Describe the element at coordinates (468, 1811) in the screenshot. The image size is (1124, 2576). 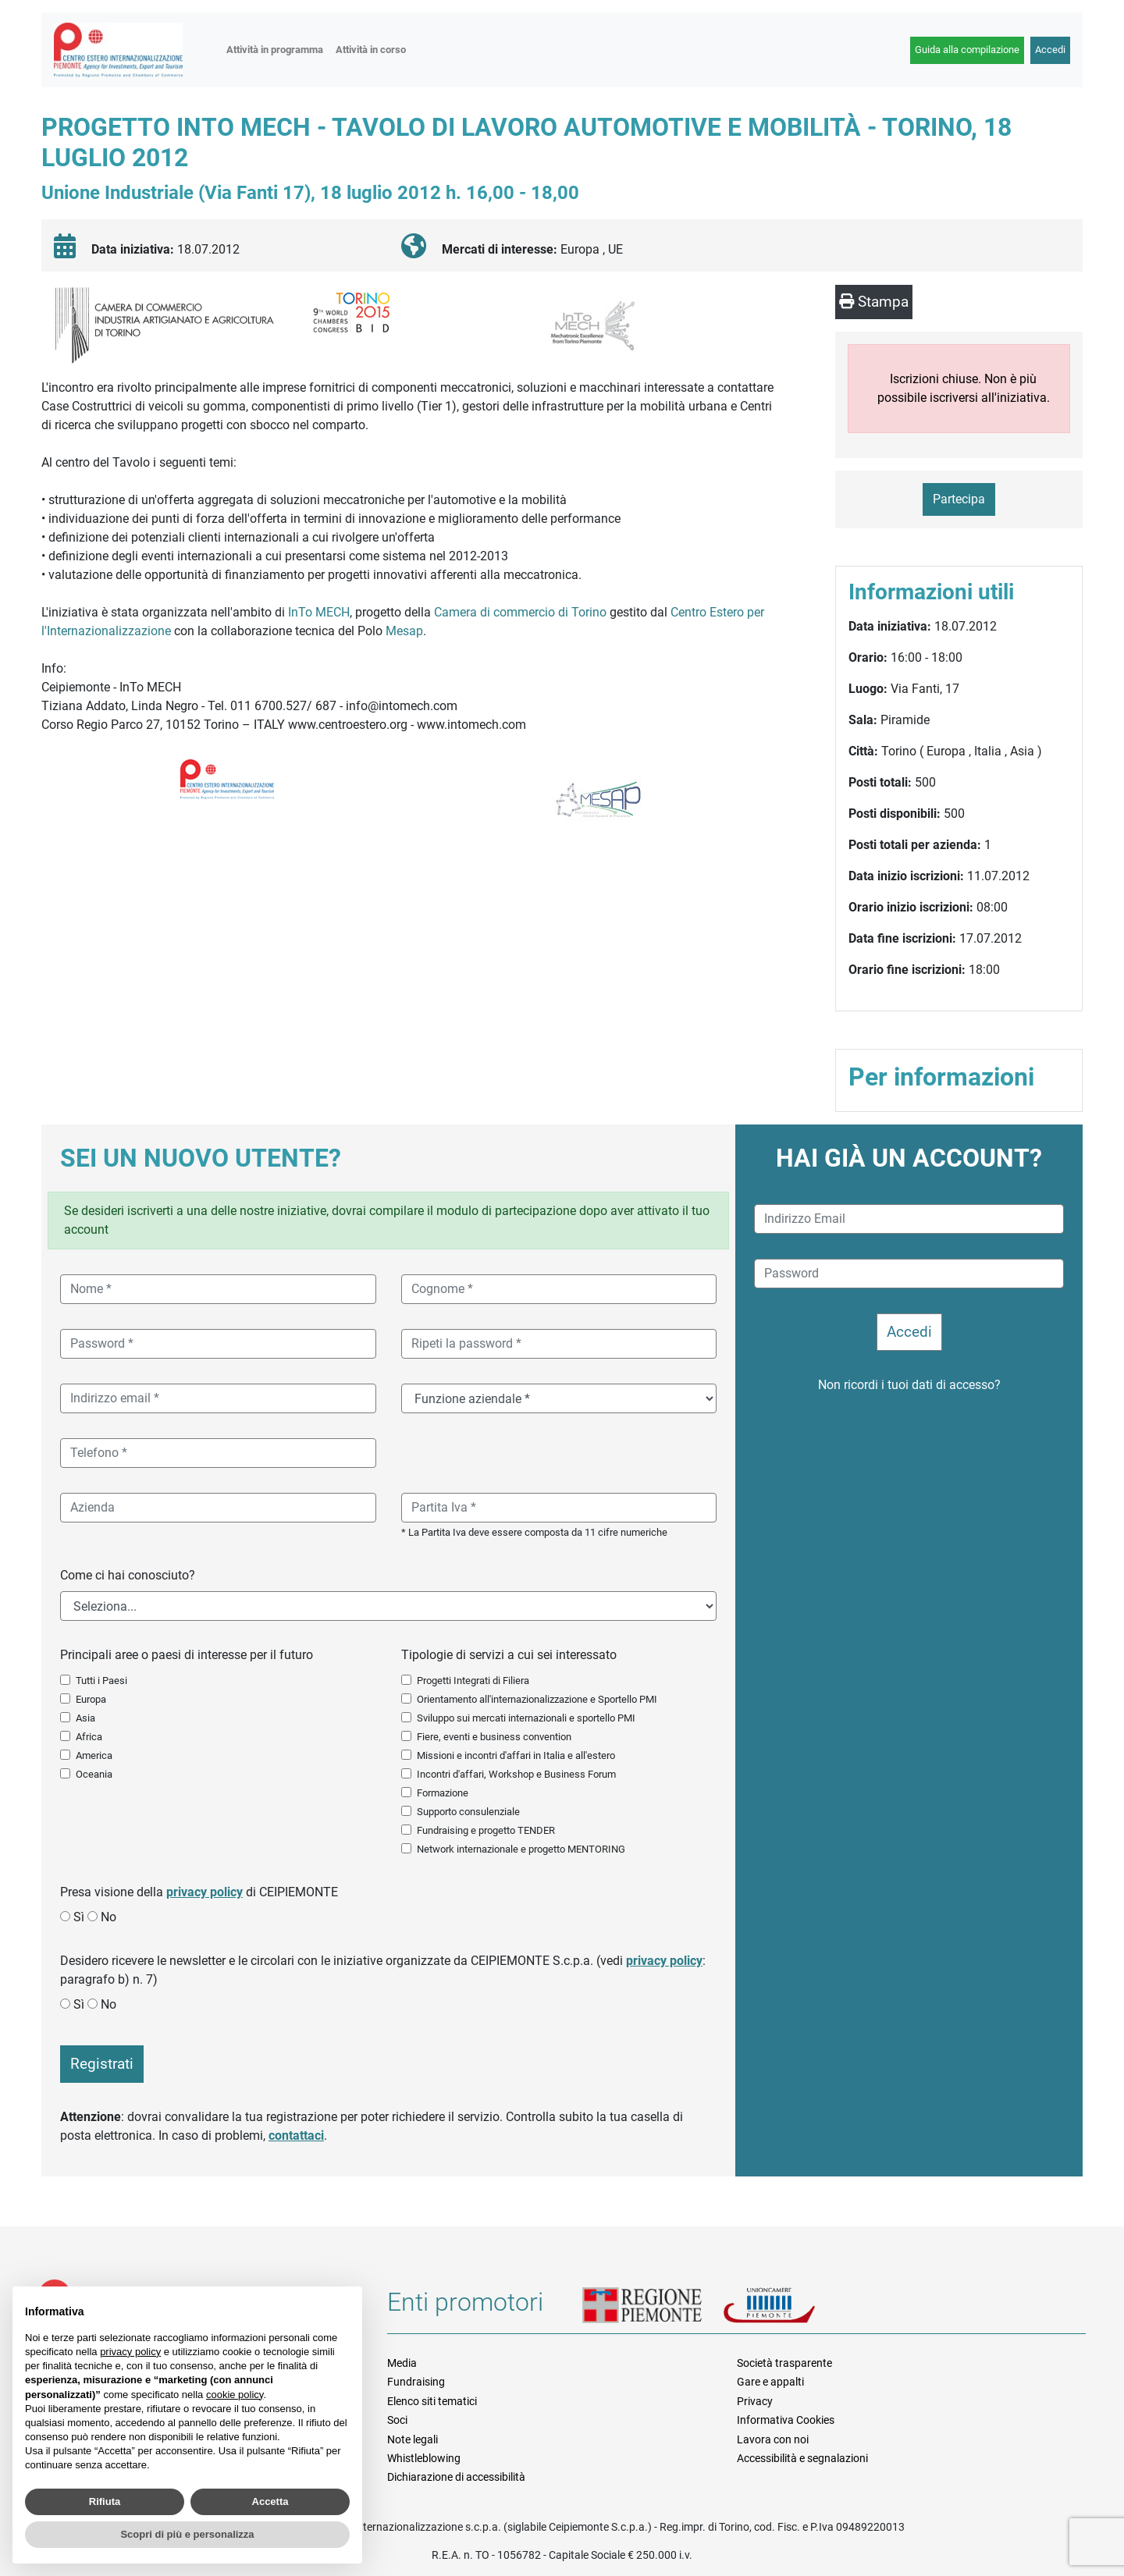
I see `Supporto consulenziale` at that location.